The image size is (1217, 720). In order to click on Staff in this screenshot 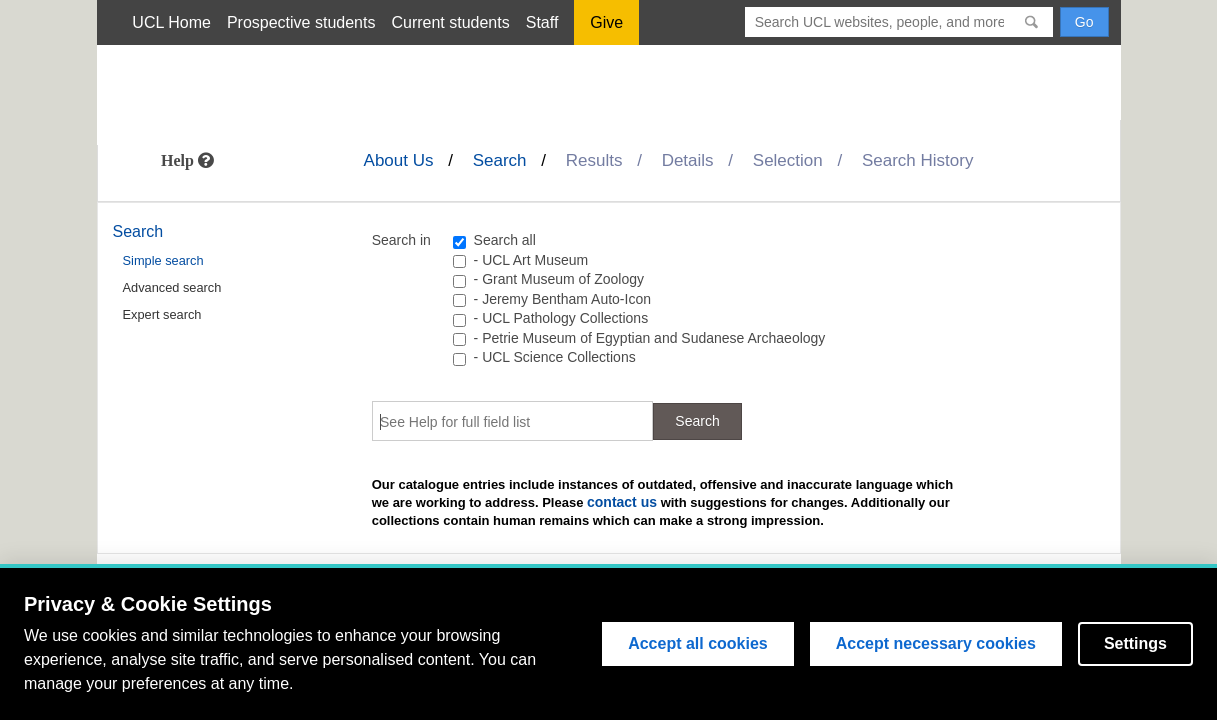, I will do `click(542, 22)`.